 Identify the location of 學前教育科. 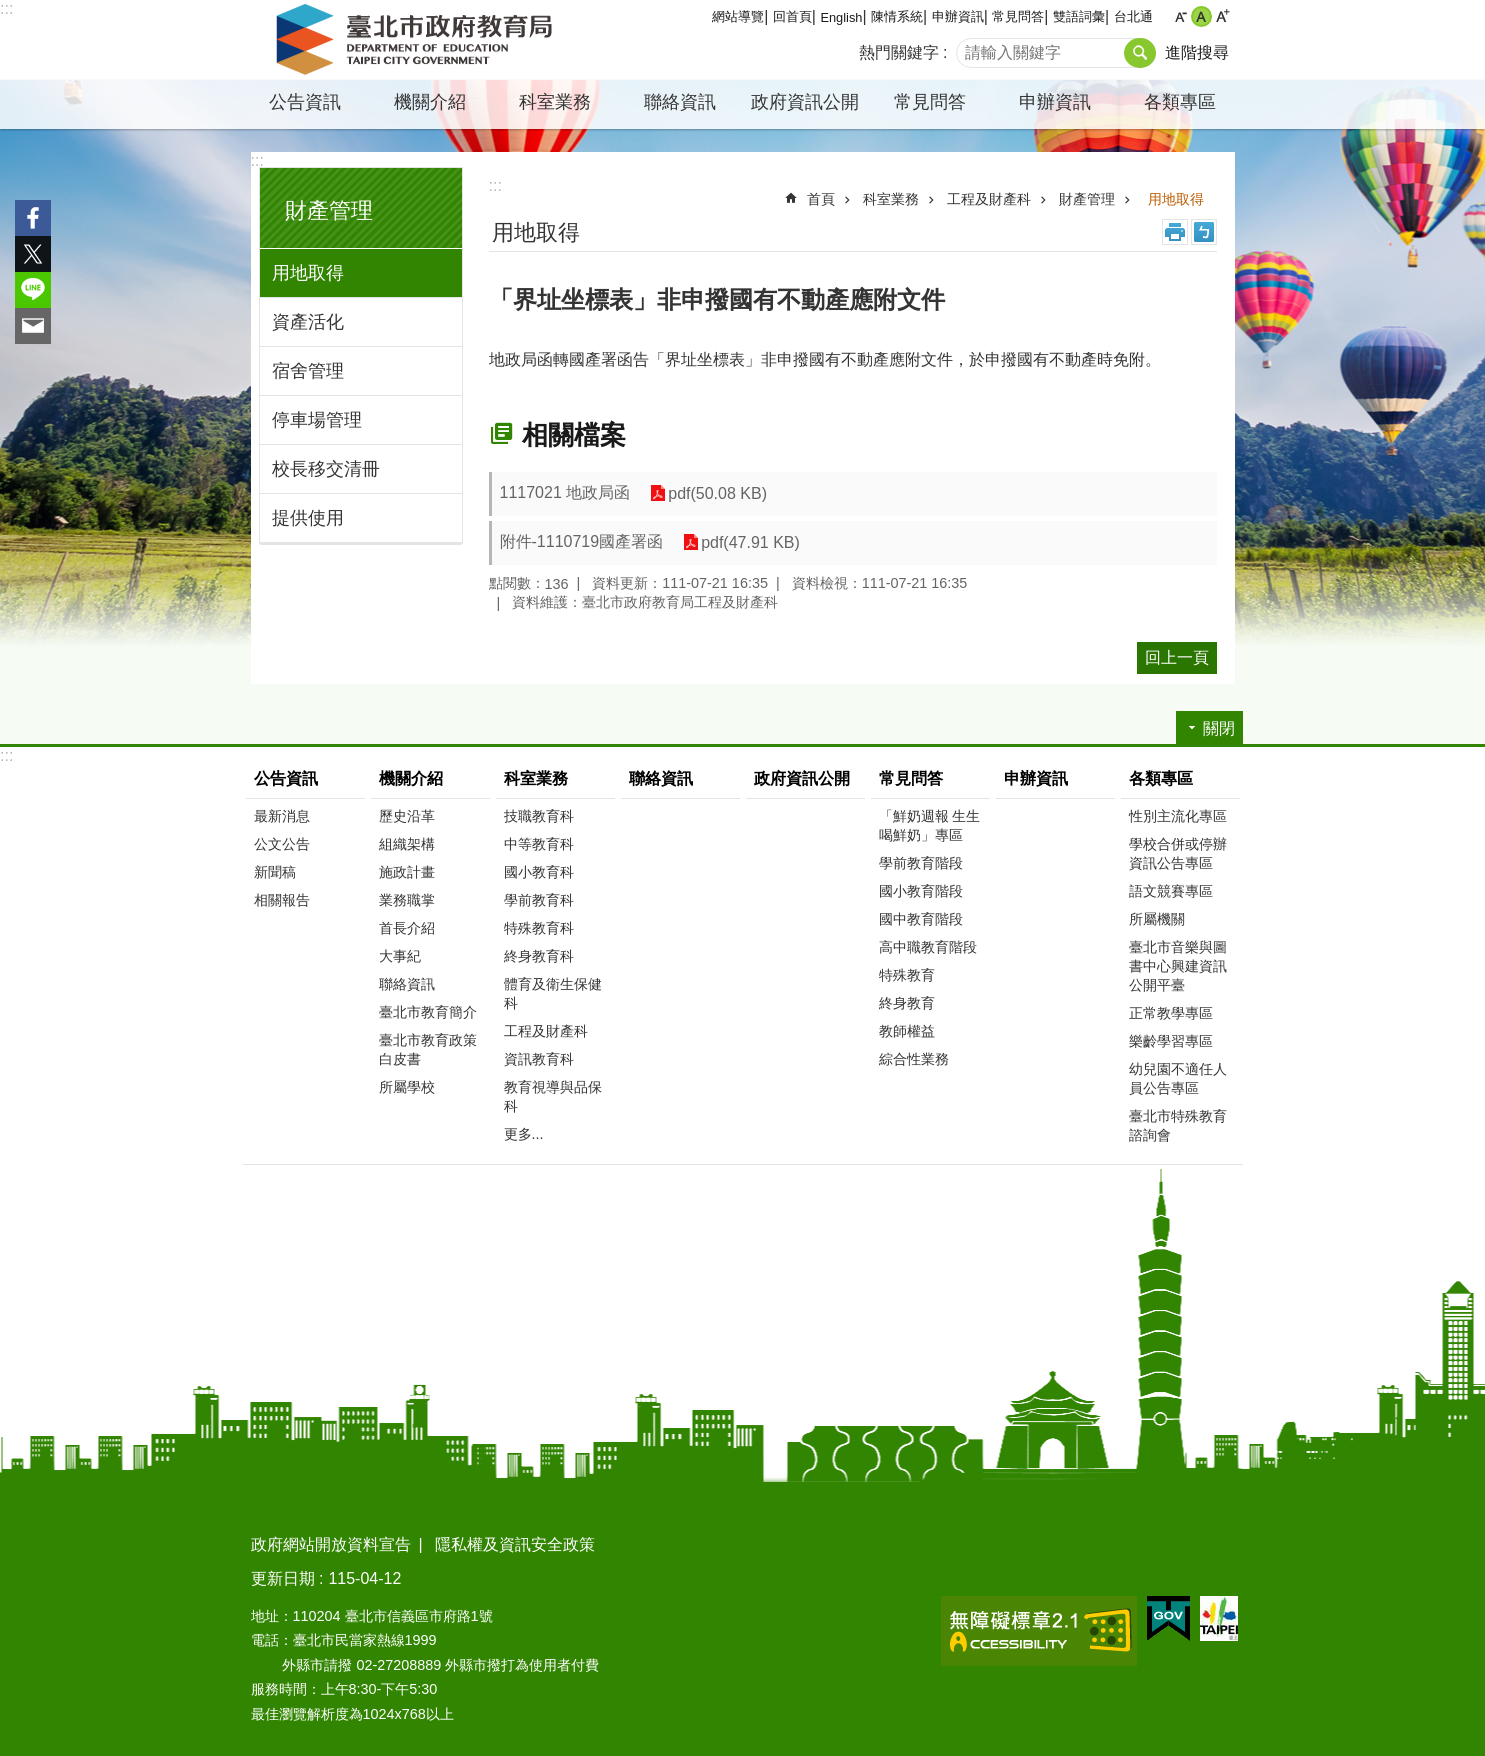
(539, 900).